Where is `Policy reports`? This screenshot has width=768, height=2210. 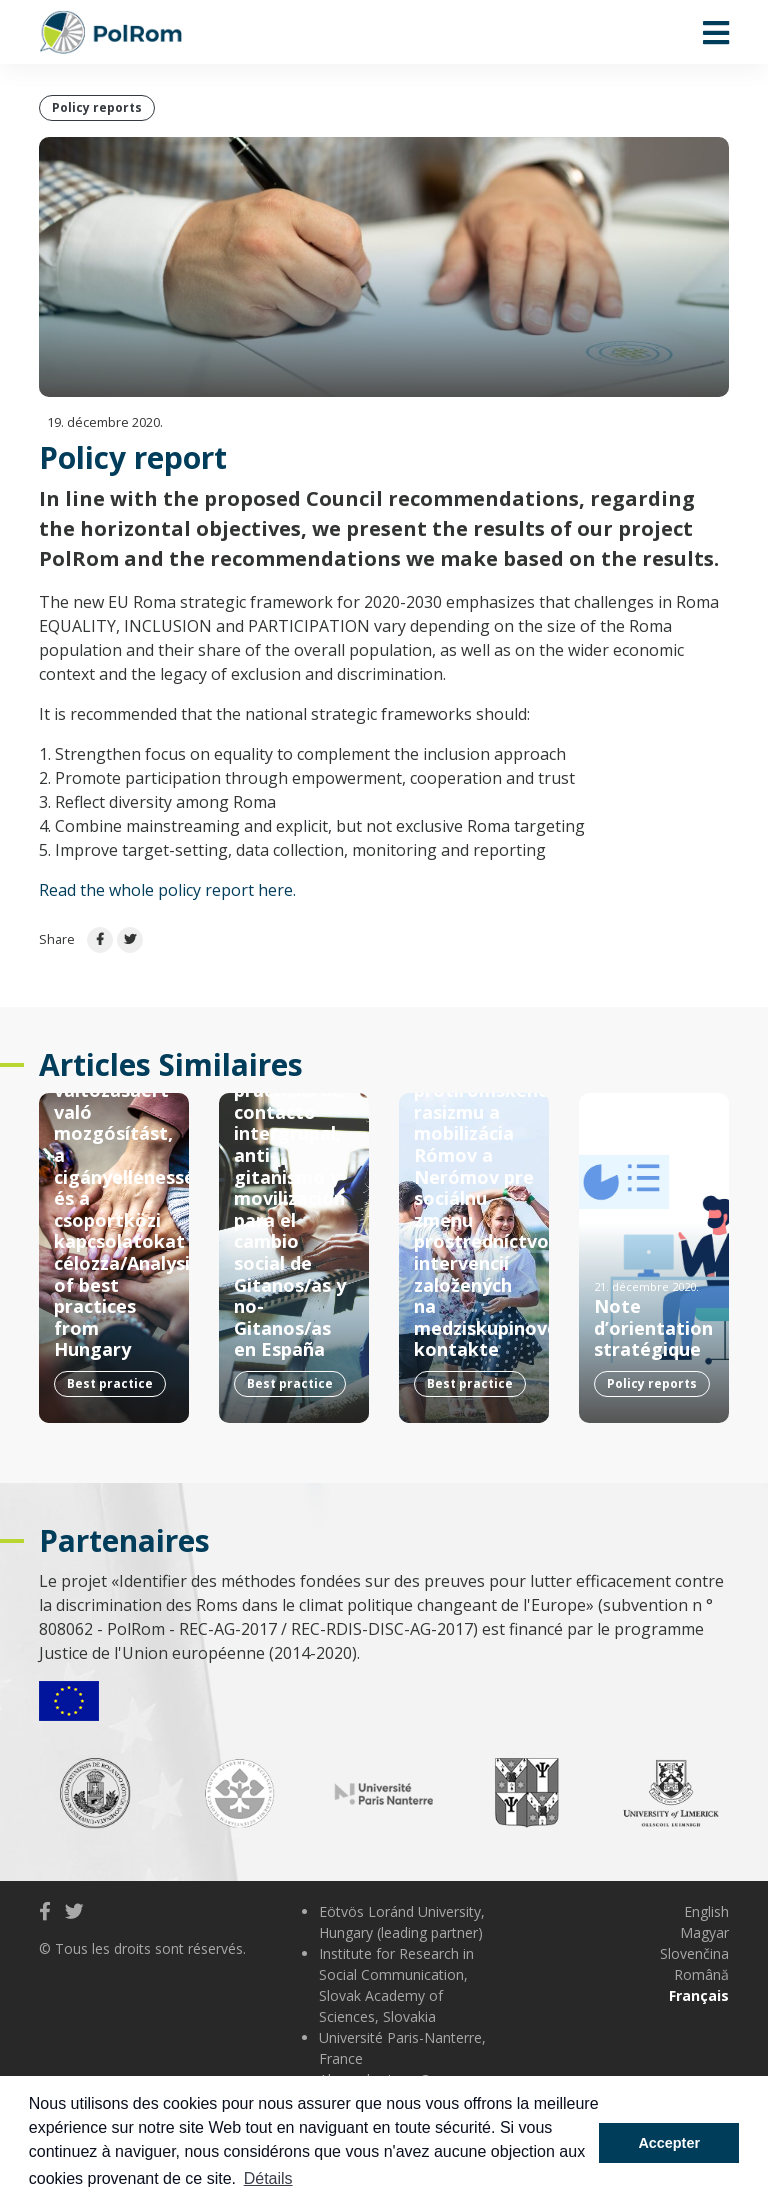
Policy reports is located at coordinates (97, 107).